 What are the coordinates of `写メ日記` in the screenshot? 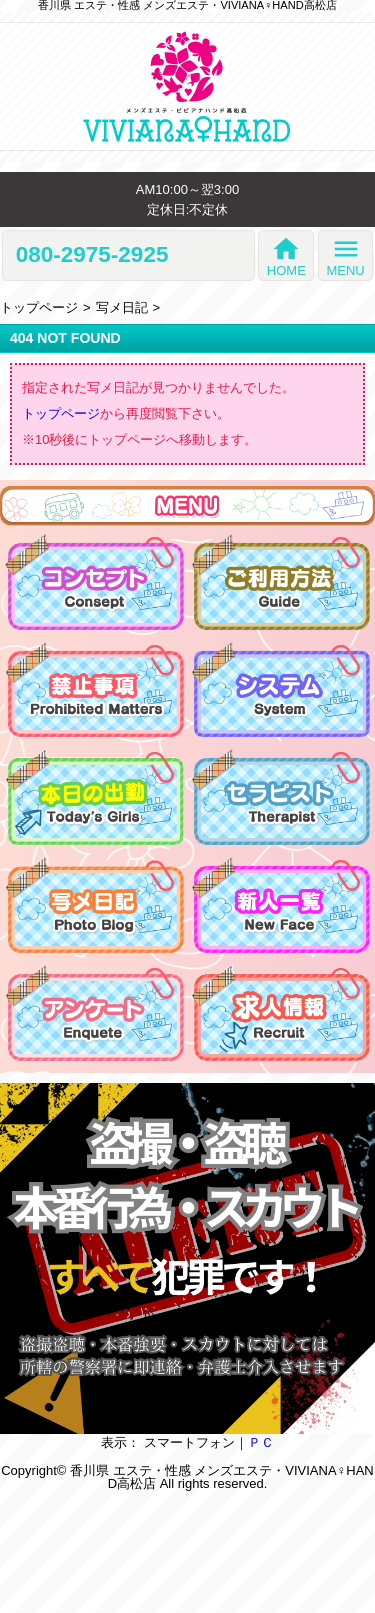 It's located at (122, 307).